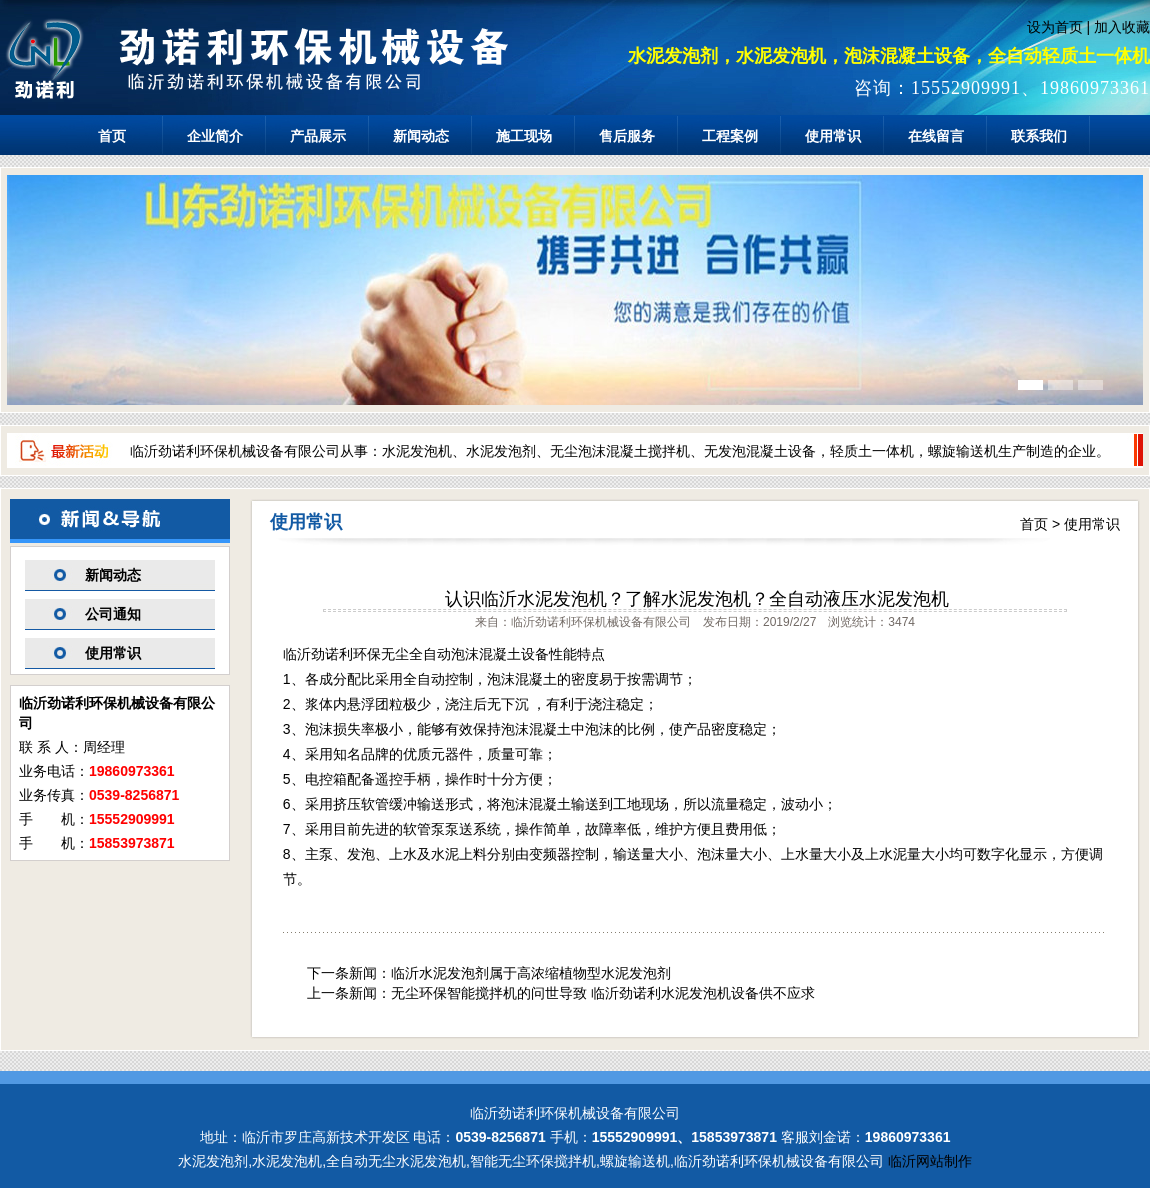 Image resolution: width=1150 pixels, height=1188 pixels. What do you see at coordinates (1055, 27) in the screenshot?
I see `设为首页` at bounding box center [1055, 27].